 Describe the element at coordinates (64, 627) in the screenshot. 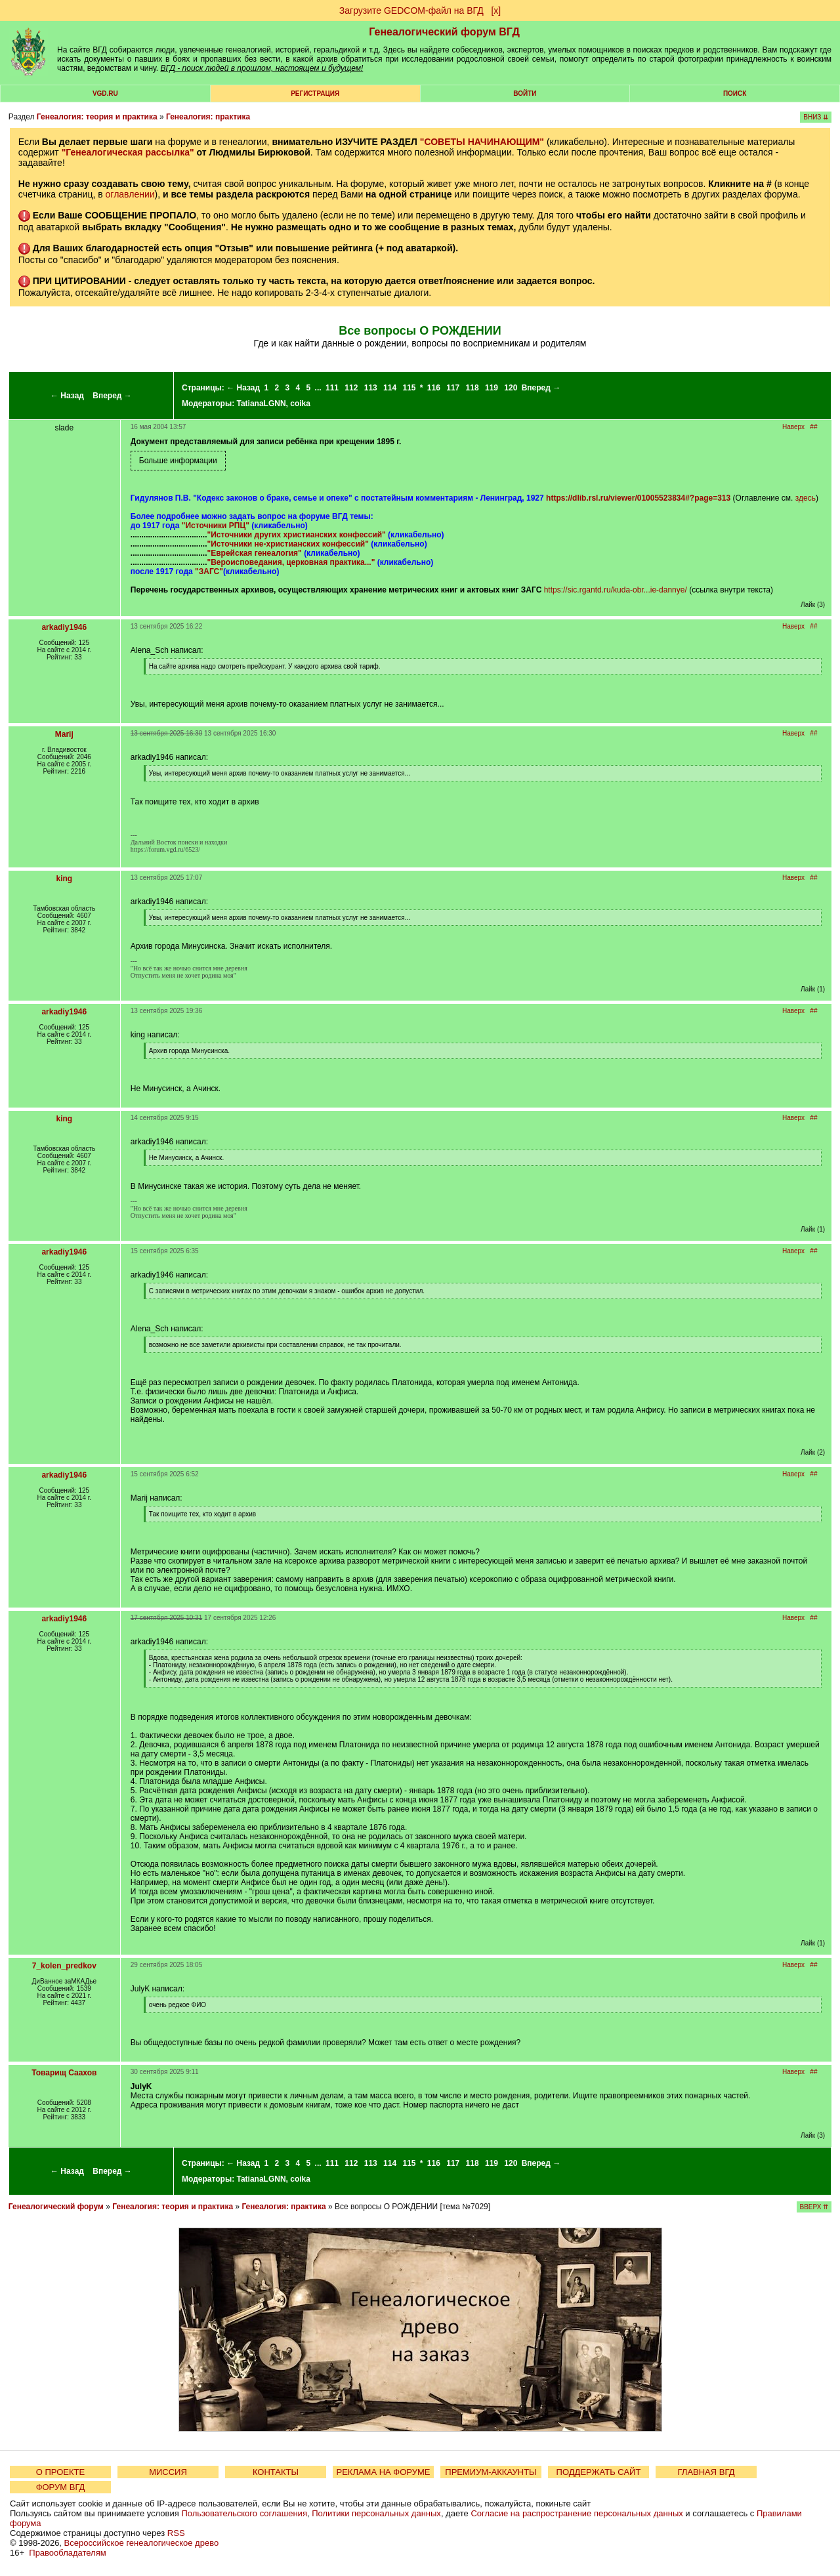

I see `arkadiy1946` at that location.